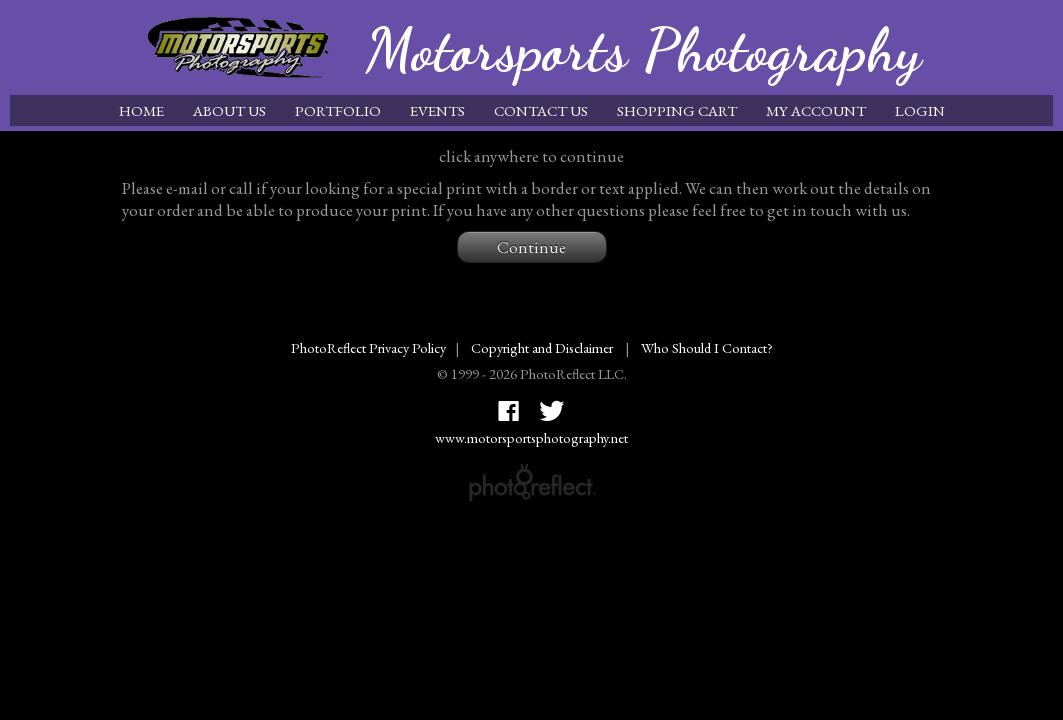 Image resolution: width=1063 pixels, height=720 pixels. I want to click on My Account, so click(816, 110).